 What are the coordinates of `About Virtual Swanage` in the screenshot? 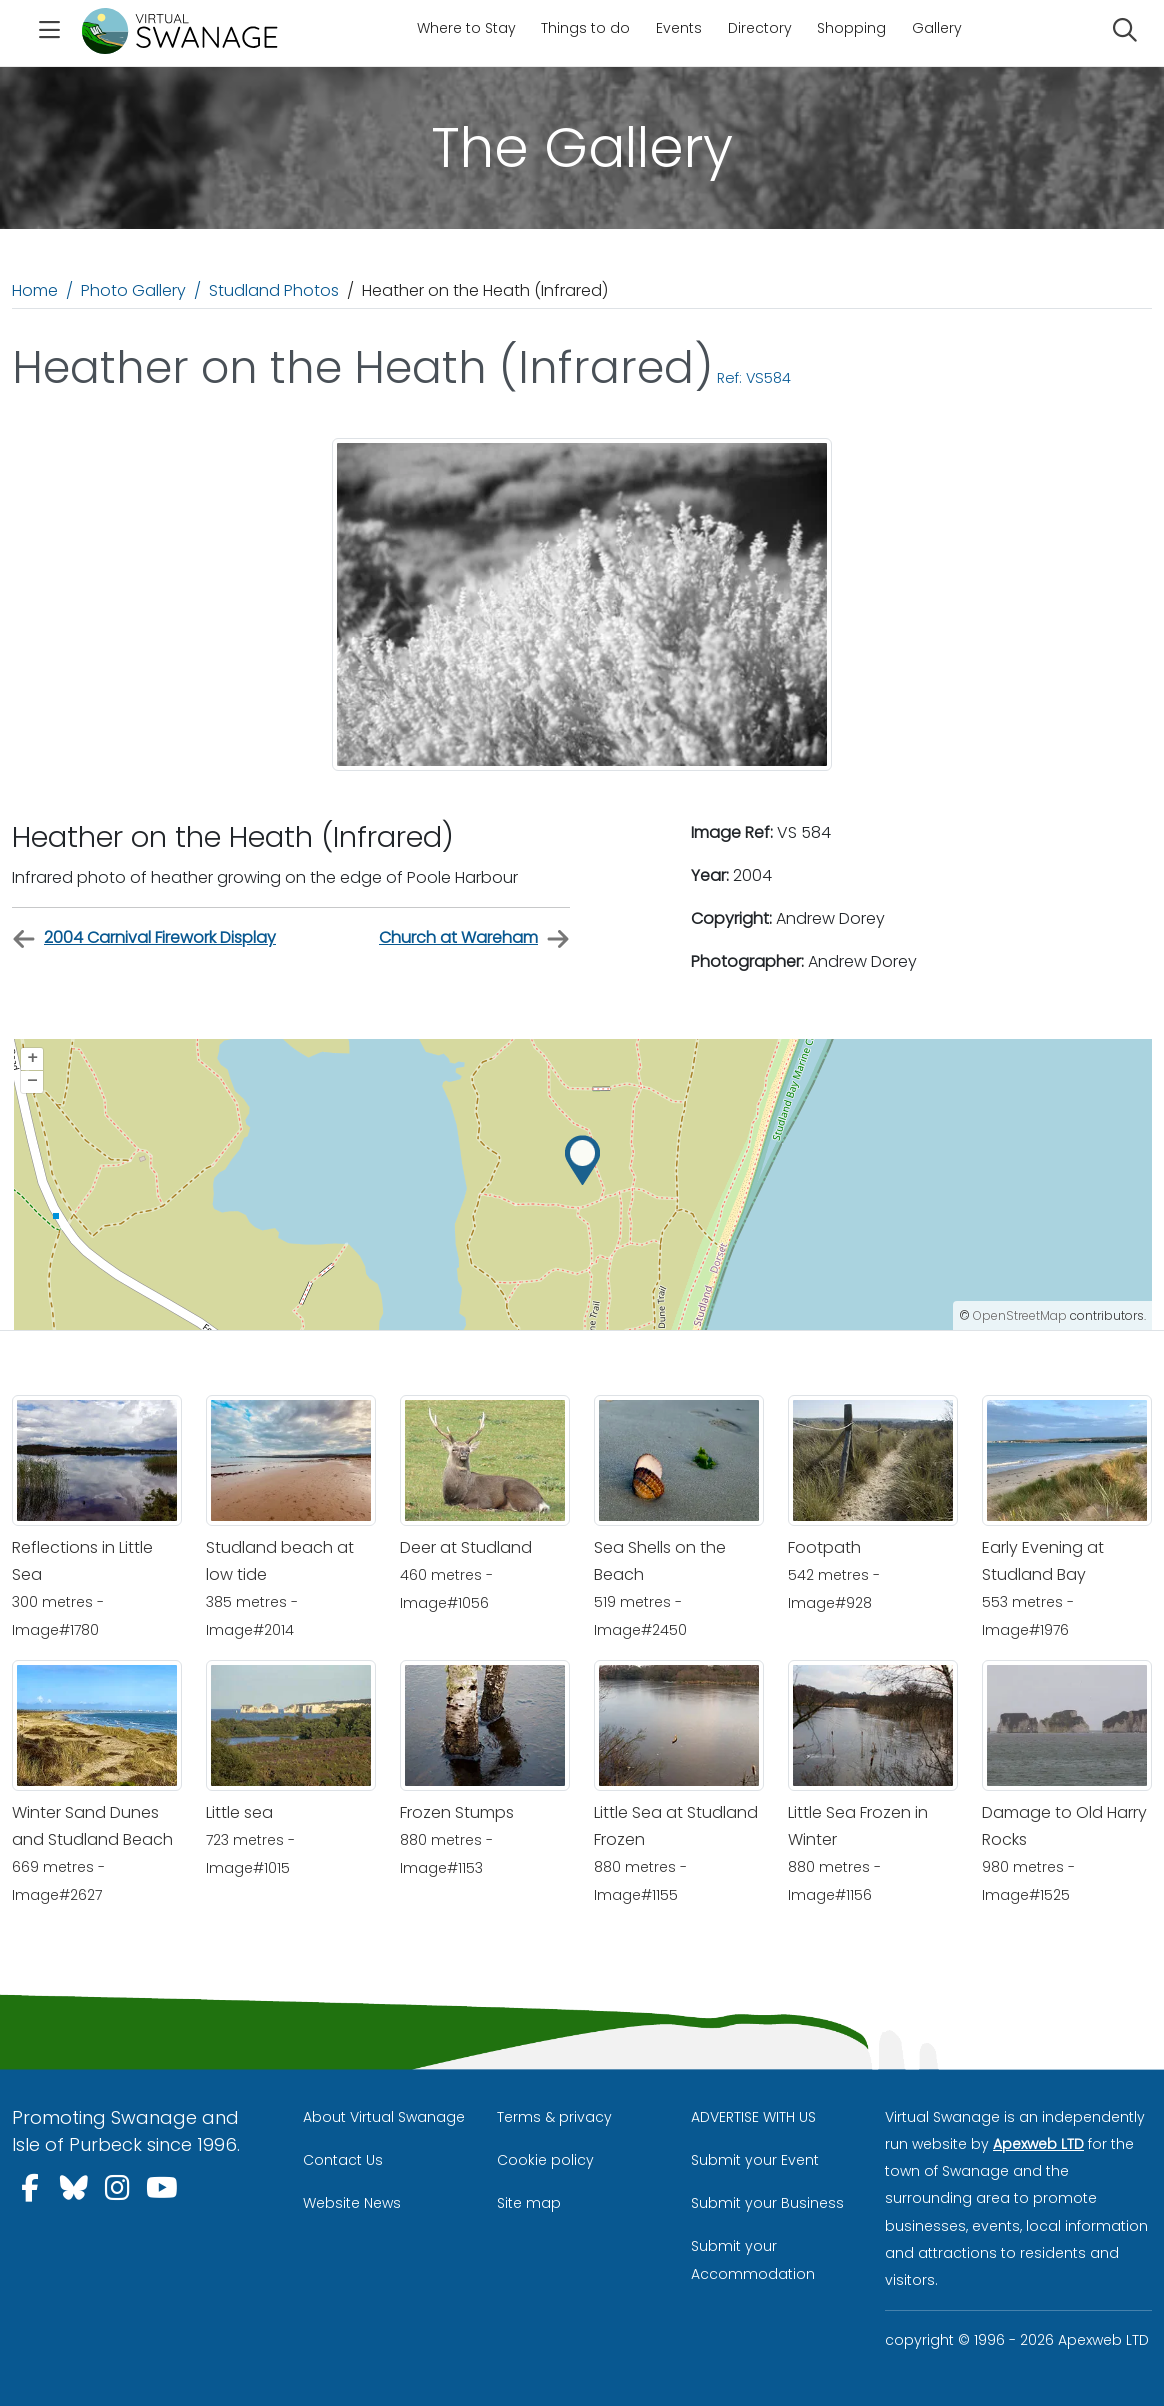 It's located at (384, 2117).